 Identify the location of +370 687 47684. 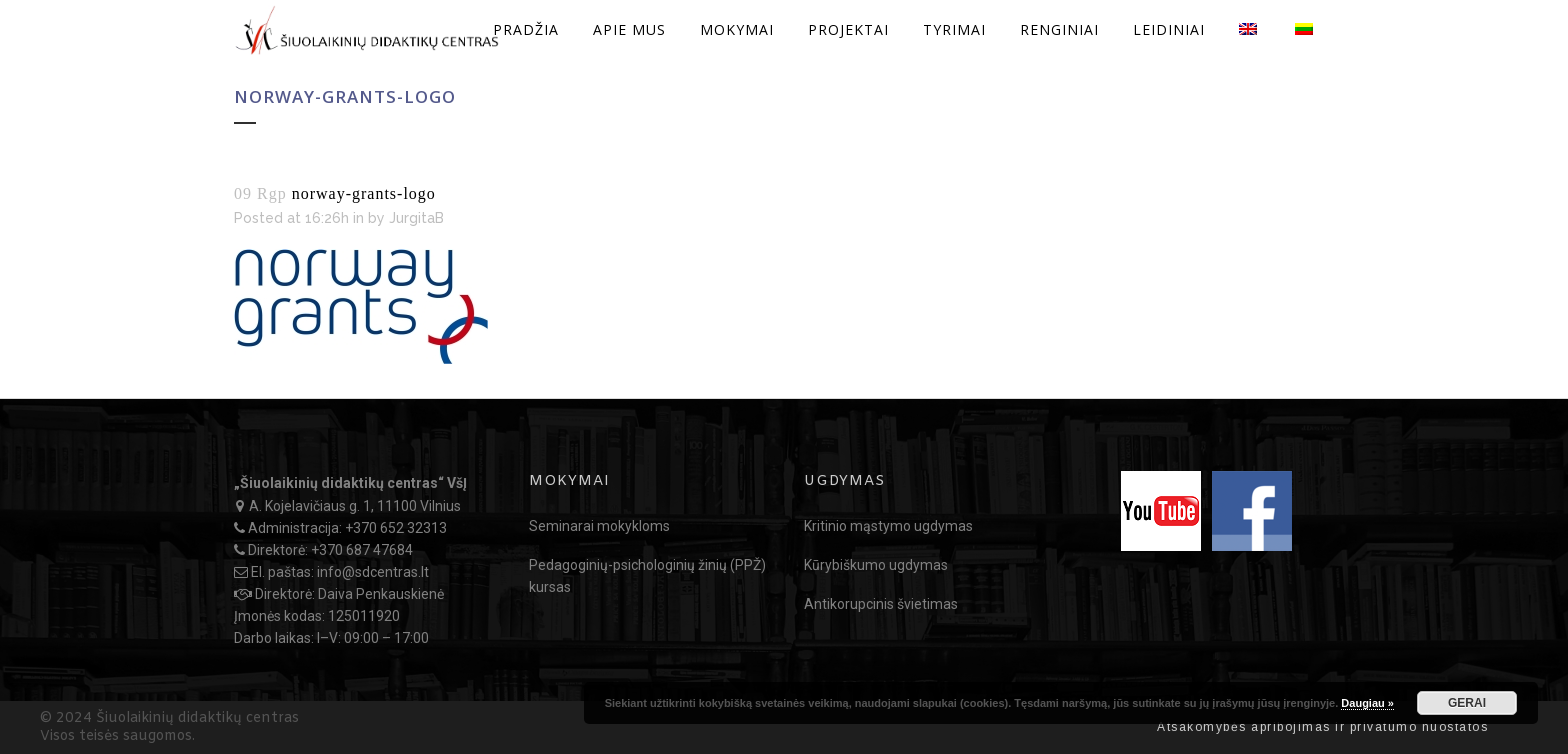
(362, 550).